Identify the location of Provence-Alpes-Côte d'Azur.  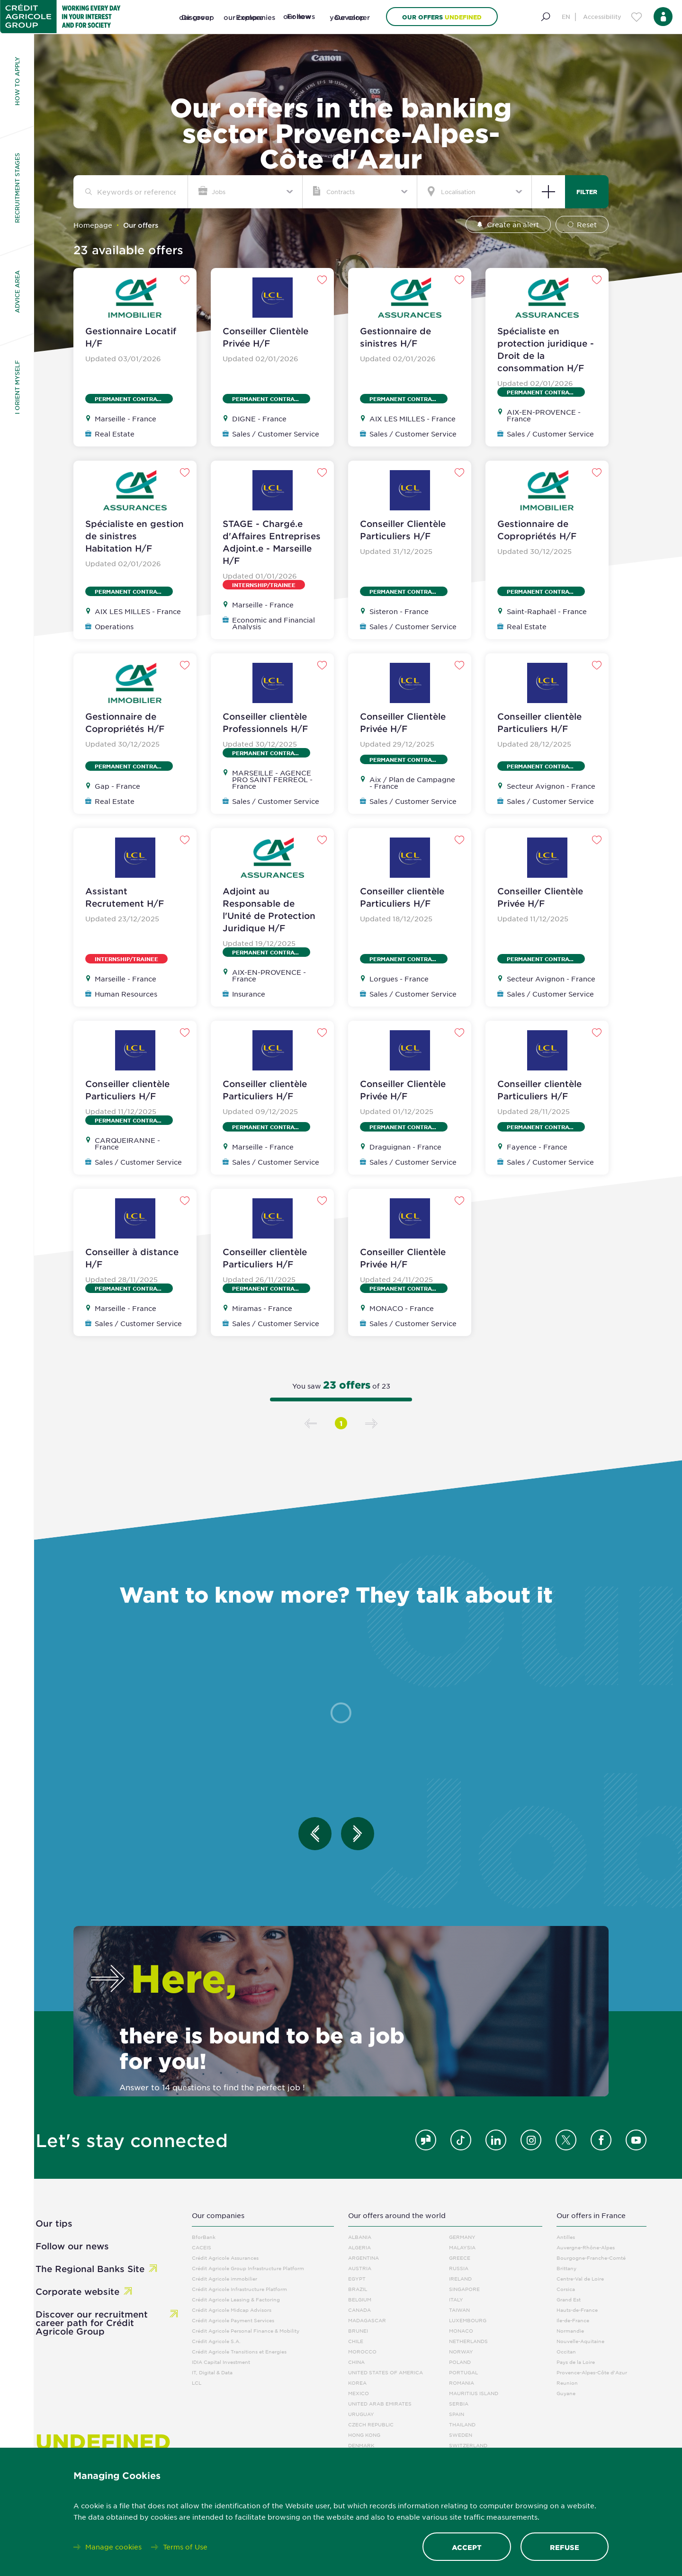
(591, 2372).